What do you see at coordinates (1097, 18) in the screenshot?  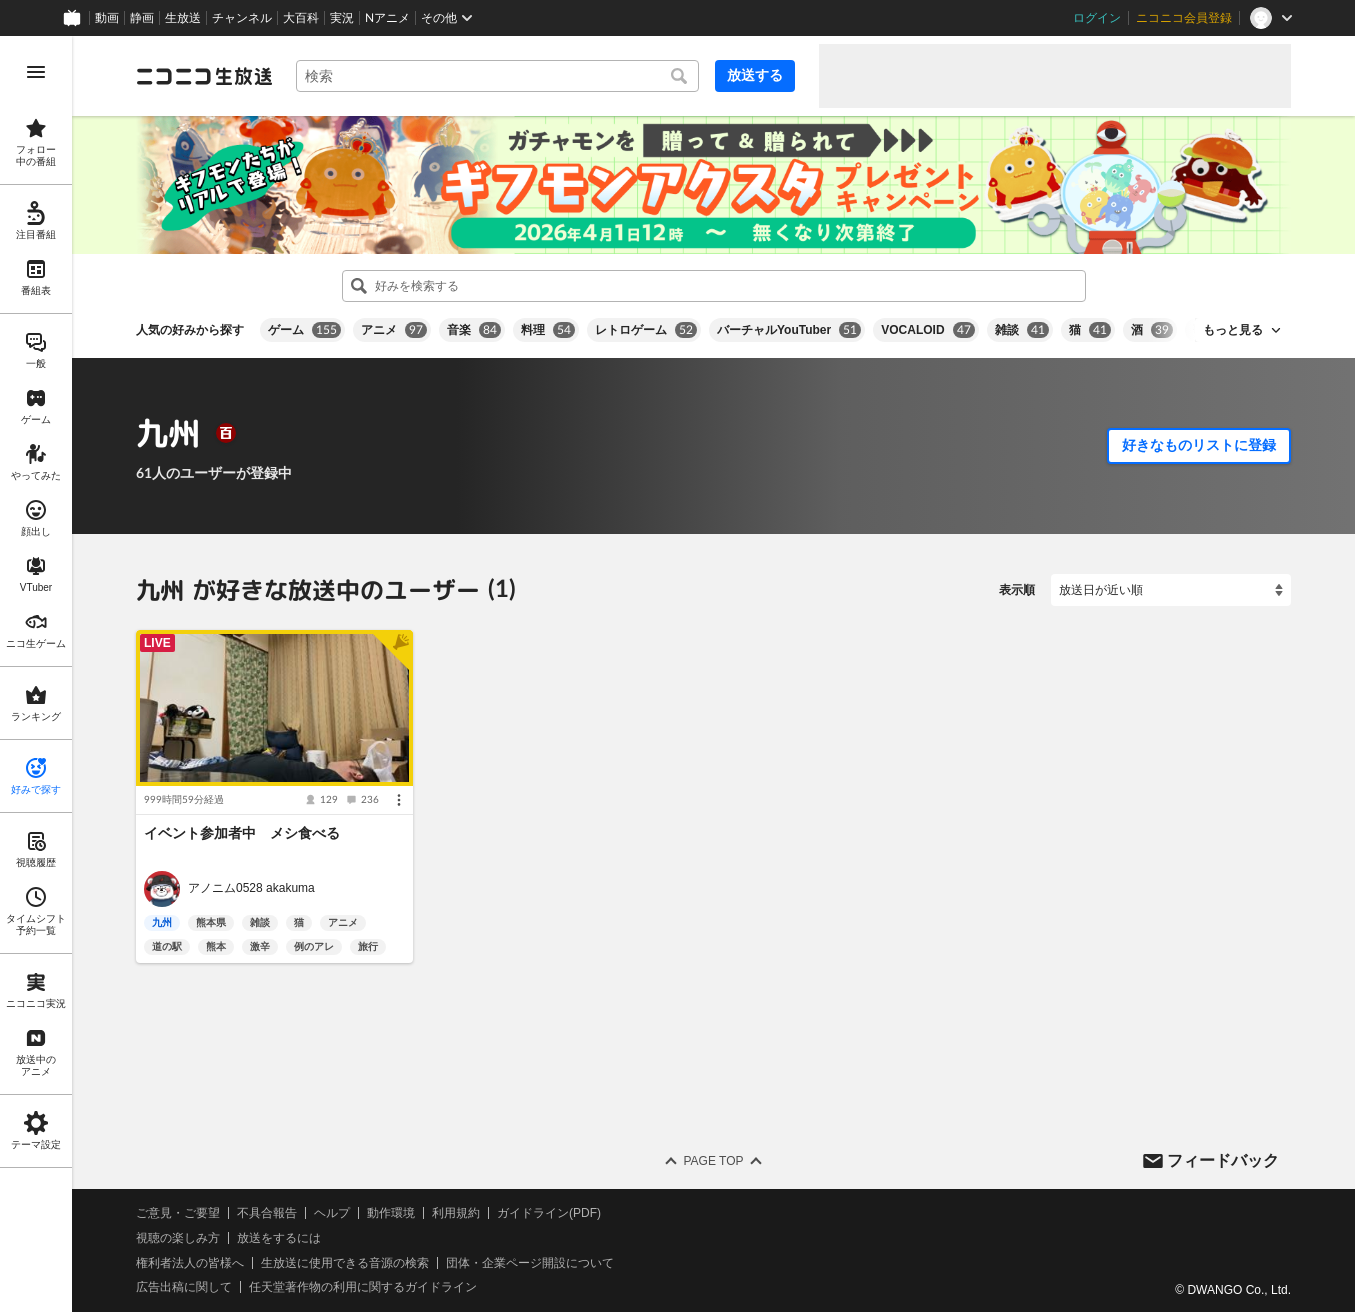 I see `ログイン` at bounding box center [1097, 18].